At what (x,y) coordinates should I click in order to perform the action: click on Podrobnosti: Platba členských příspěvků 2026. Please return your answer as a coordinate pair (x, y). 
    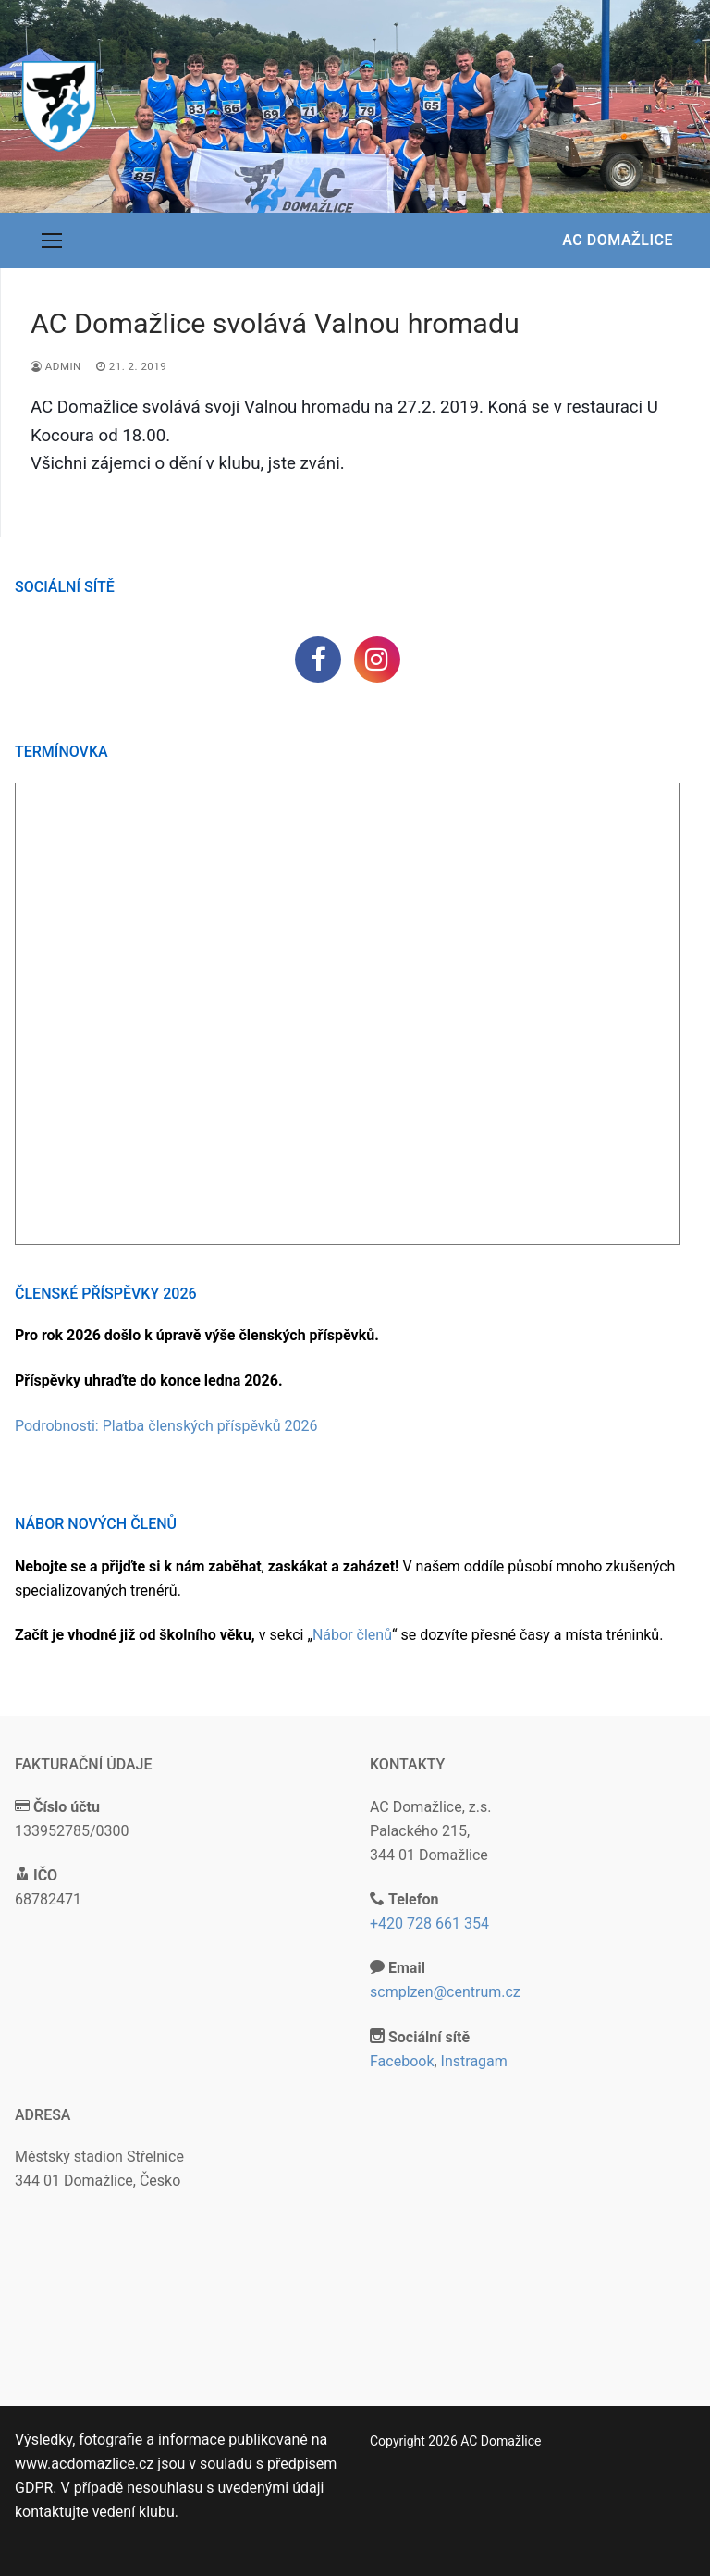
    Looking at the image, I should click on (166, 1426).